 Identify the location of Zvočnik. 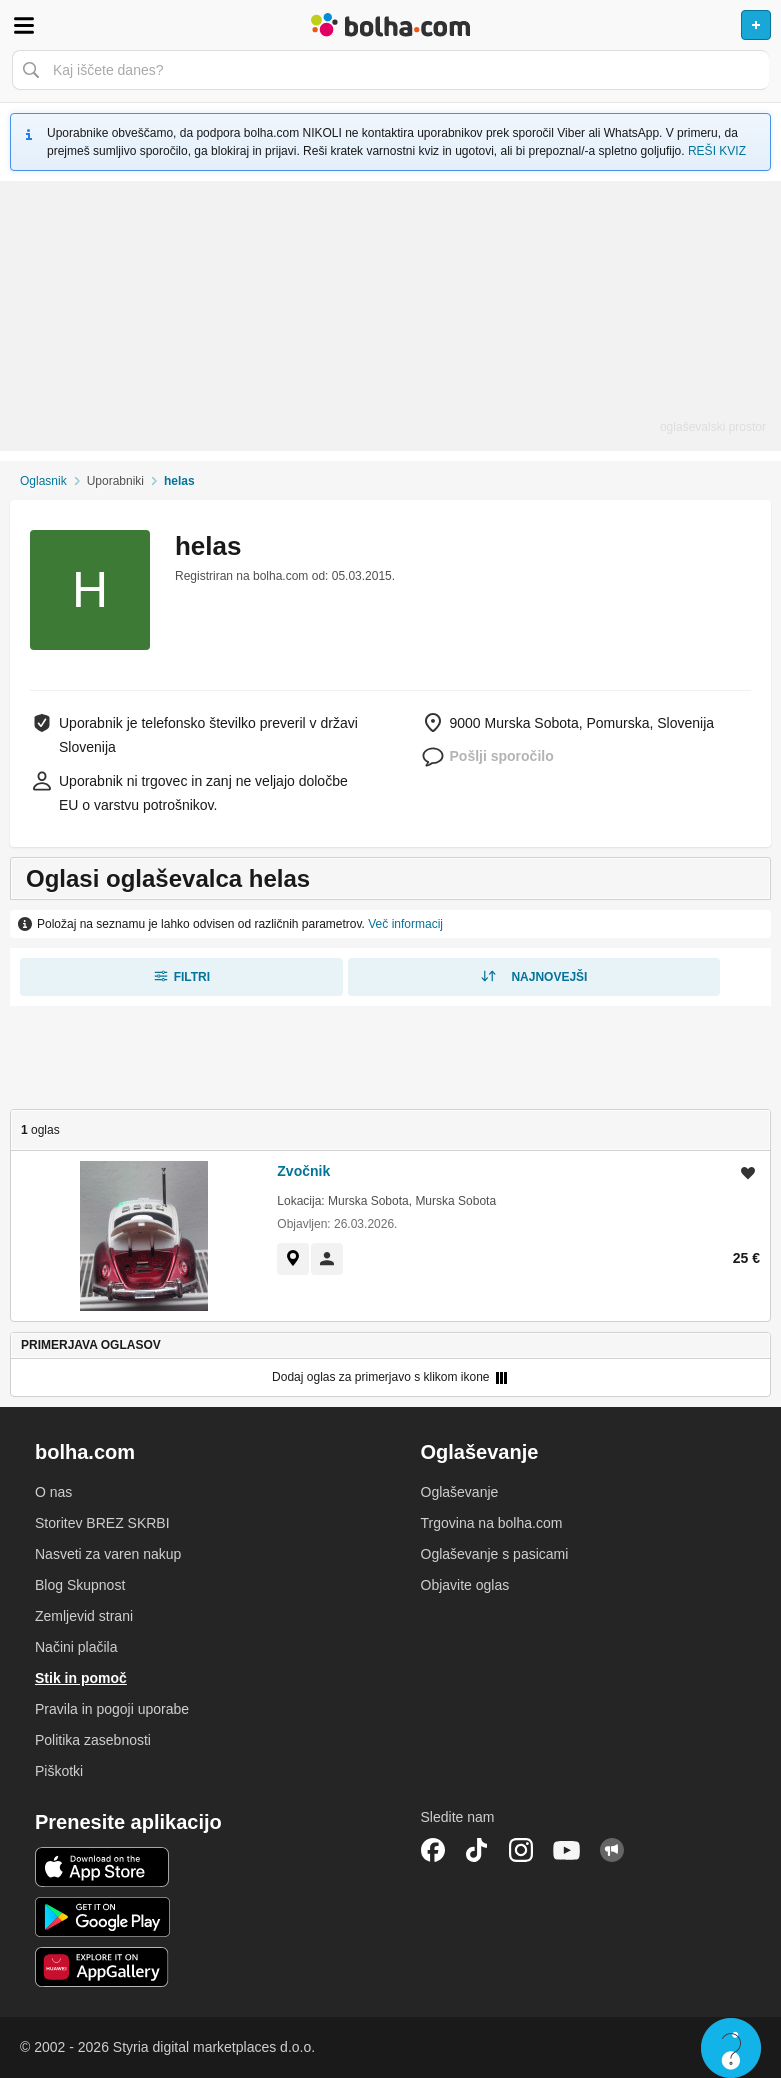
(303, 1171).